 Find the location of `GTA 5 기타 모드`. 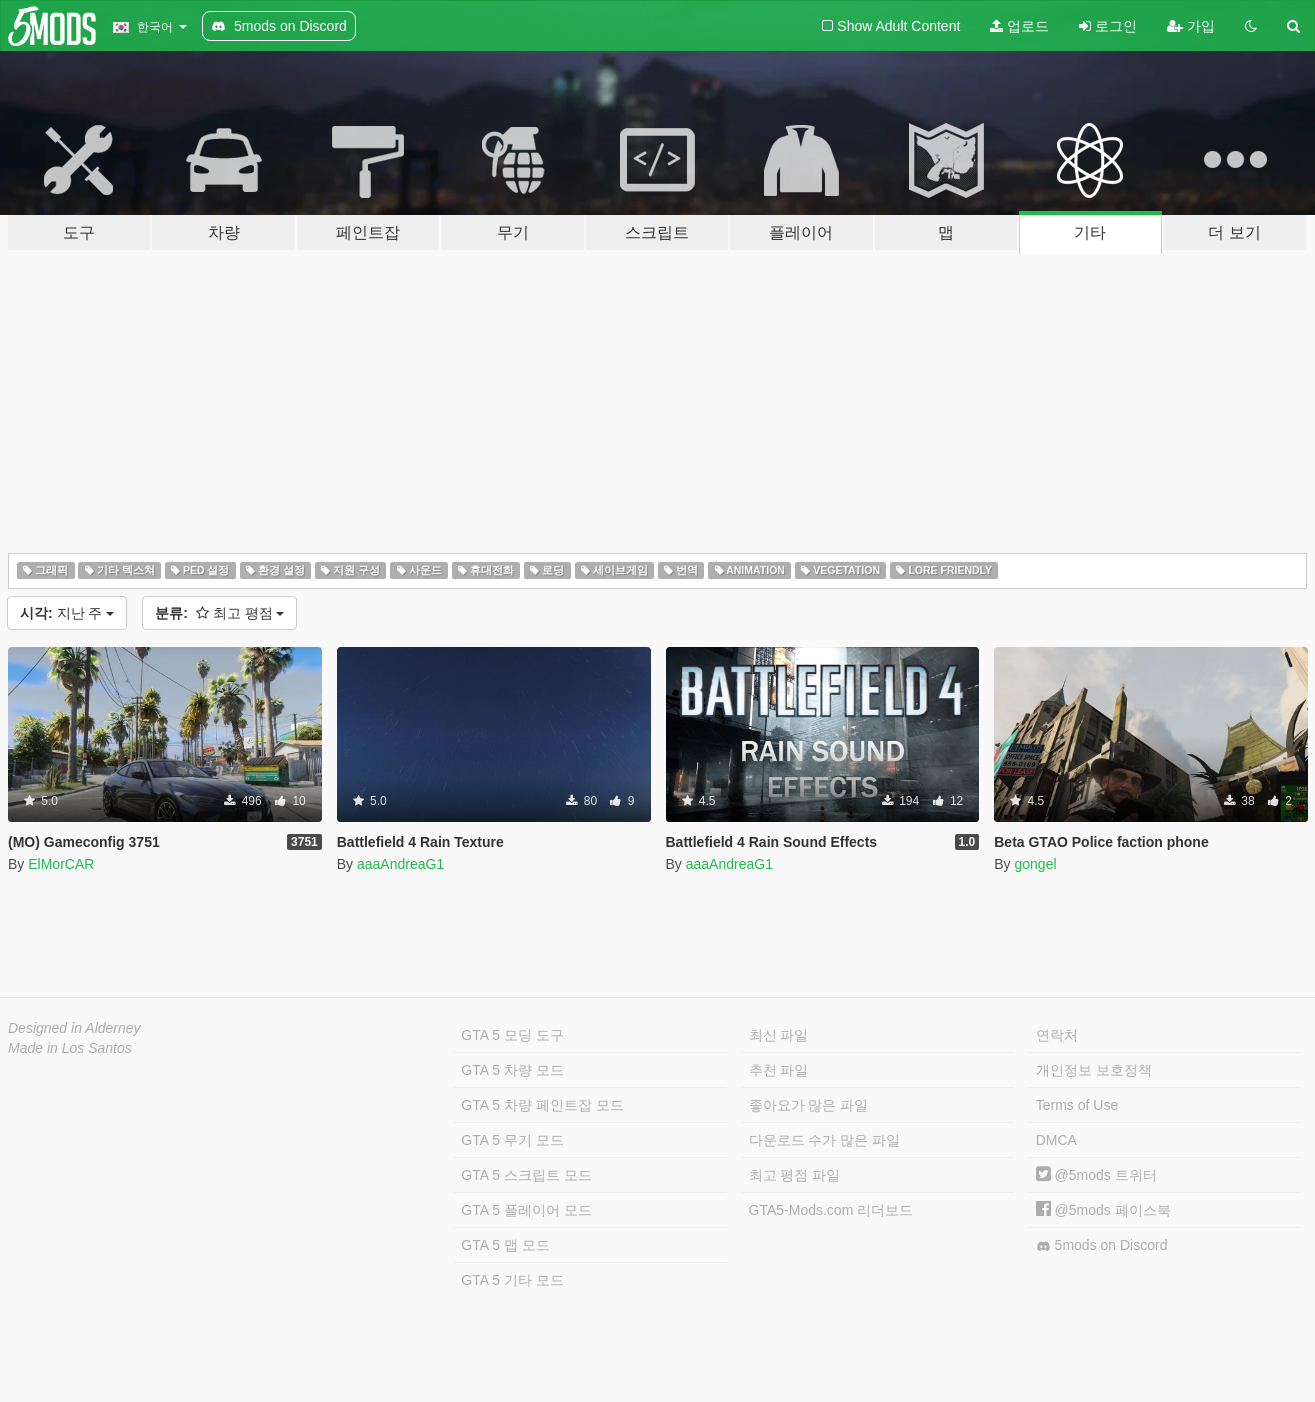

GTA 5 기타 모드 is located at coordinates (512, 1280).